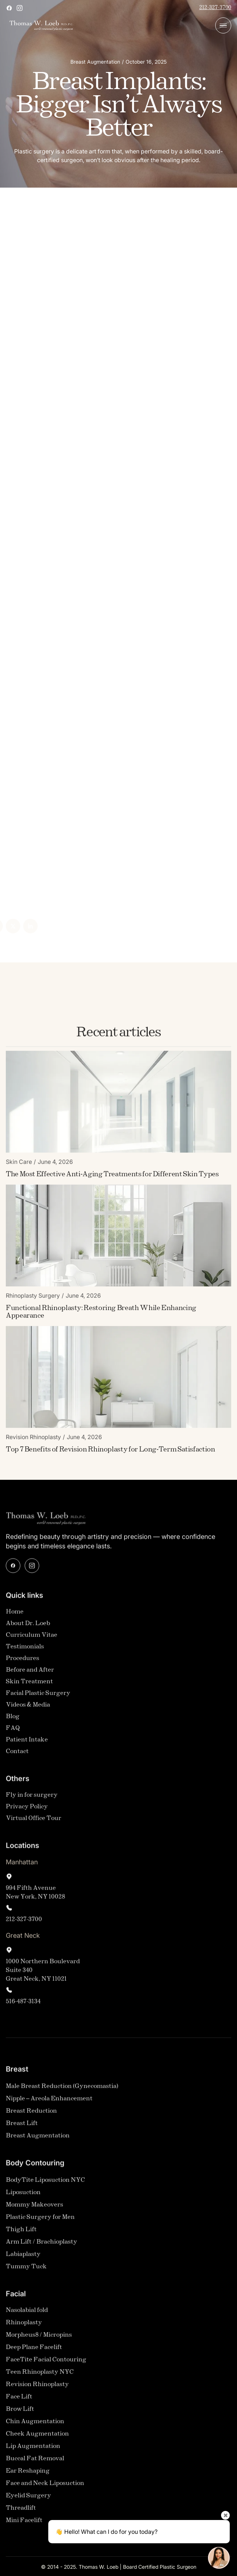 The width and height of the screenshot is (237, 2576). What do you see at coordinates (45, 2185) in the screenshot?
I see `BodyTite Liposuction NYC` at bounding box center [45, 2185].